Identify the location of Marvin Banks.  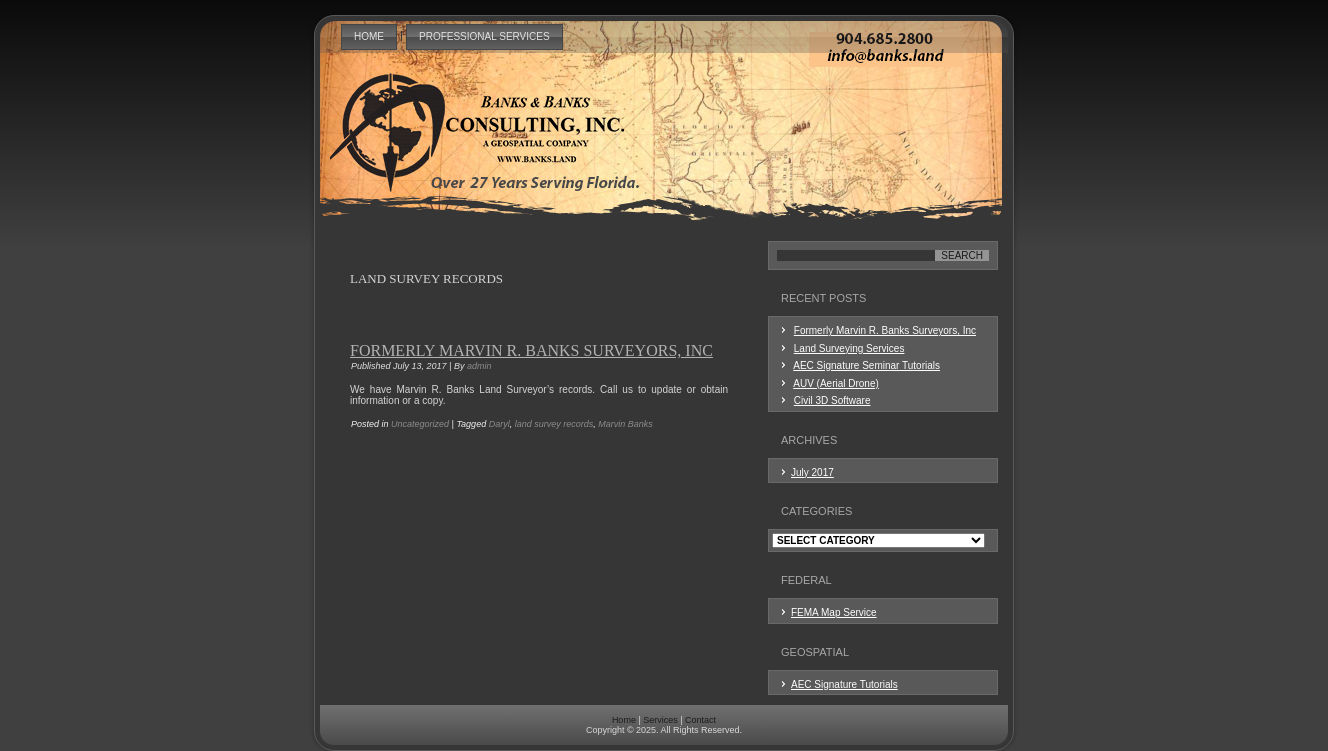
(625, 424).